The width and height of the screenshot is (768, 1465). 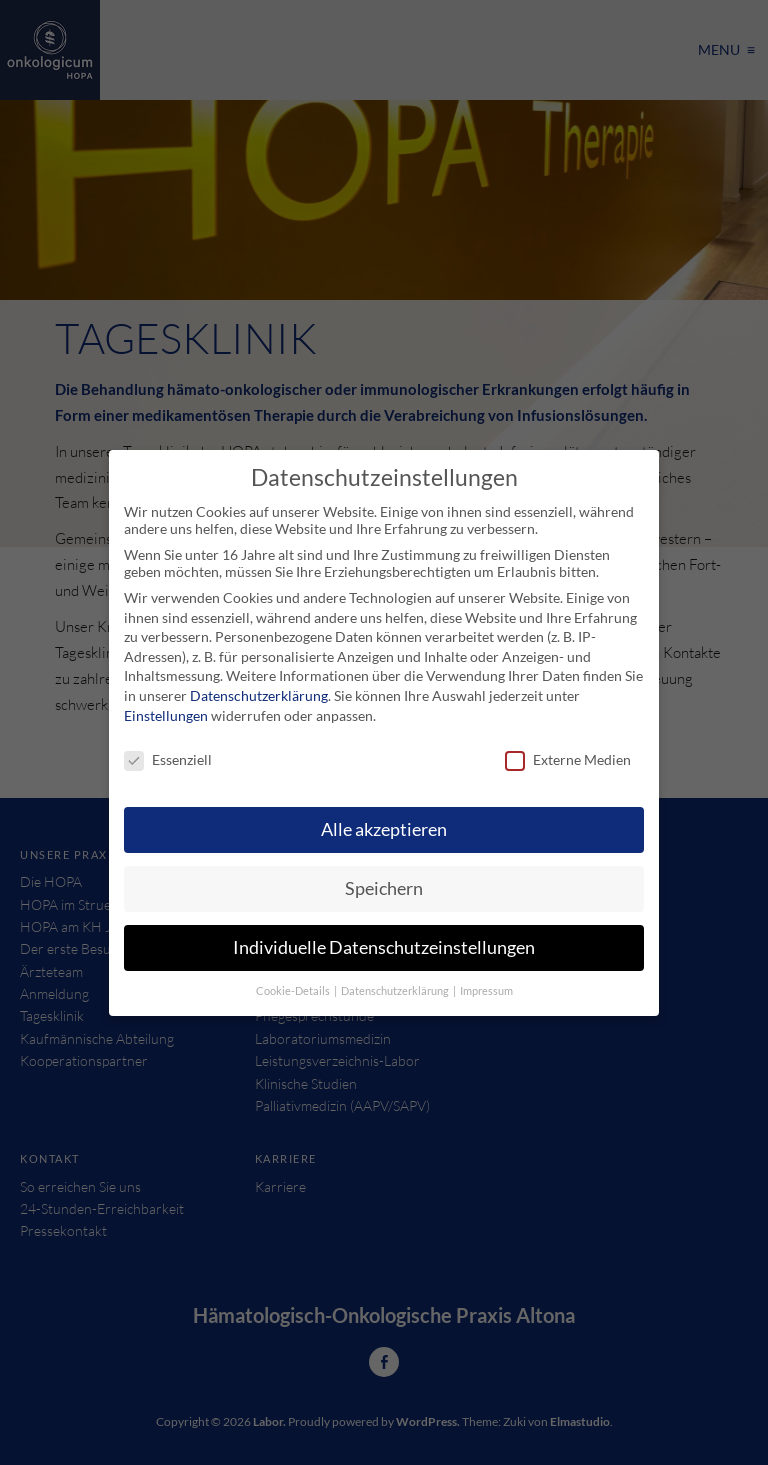 What do you see at coordinates (384, 829) in the screenshot?
I see `Alle akzeptieren [button]` at bounding box center [384, 829].